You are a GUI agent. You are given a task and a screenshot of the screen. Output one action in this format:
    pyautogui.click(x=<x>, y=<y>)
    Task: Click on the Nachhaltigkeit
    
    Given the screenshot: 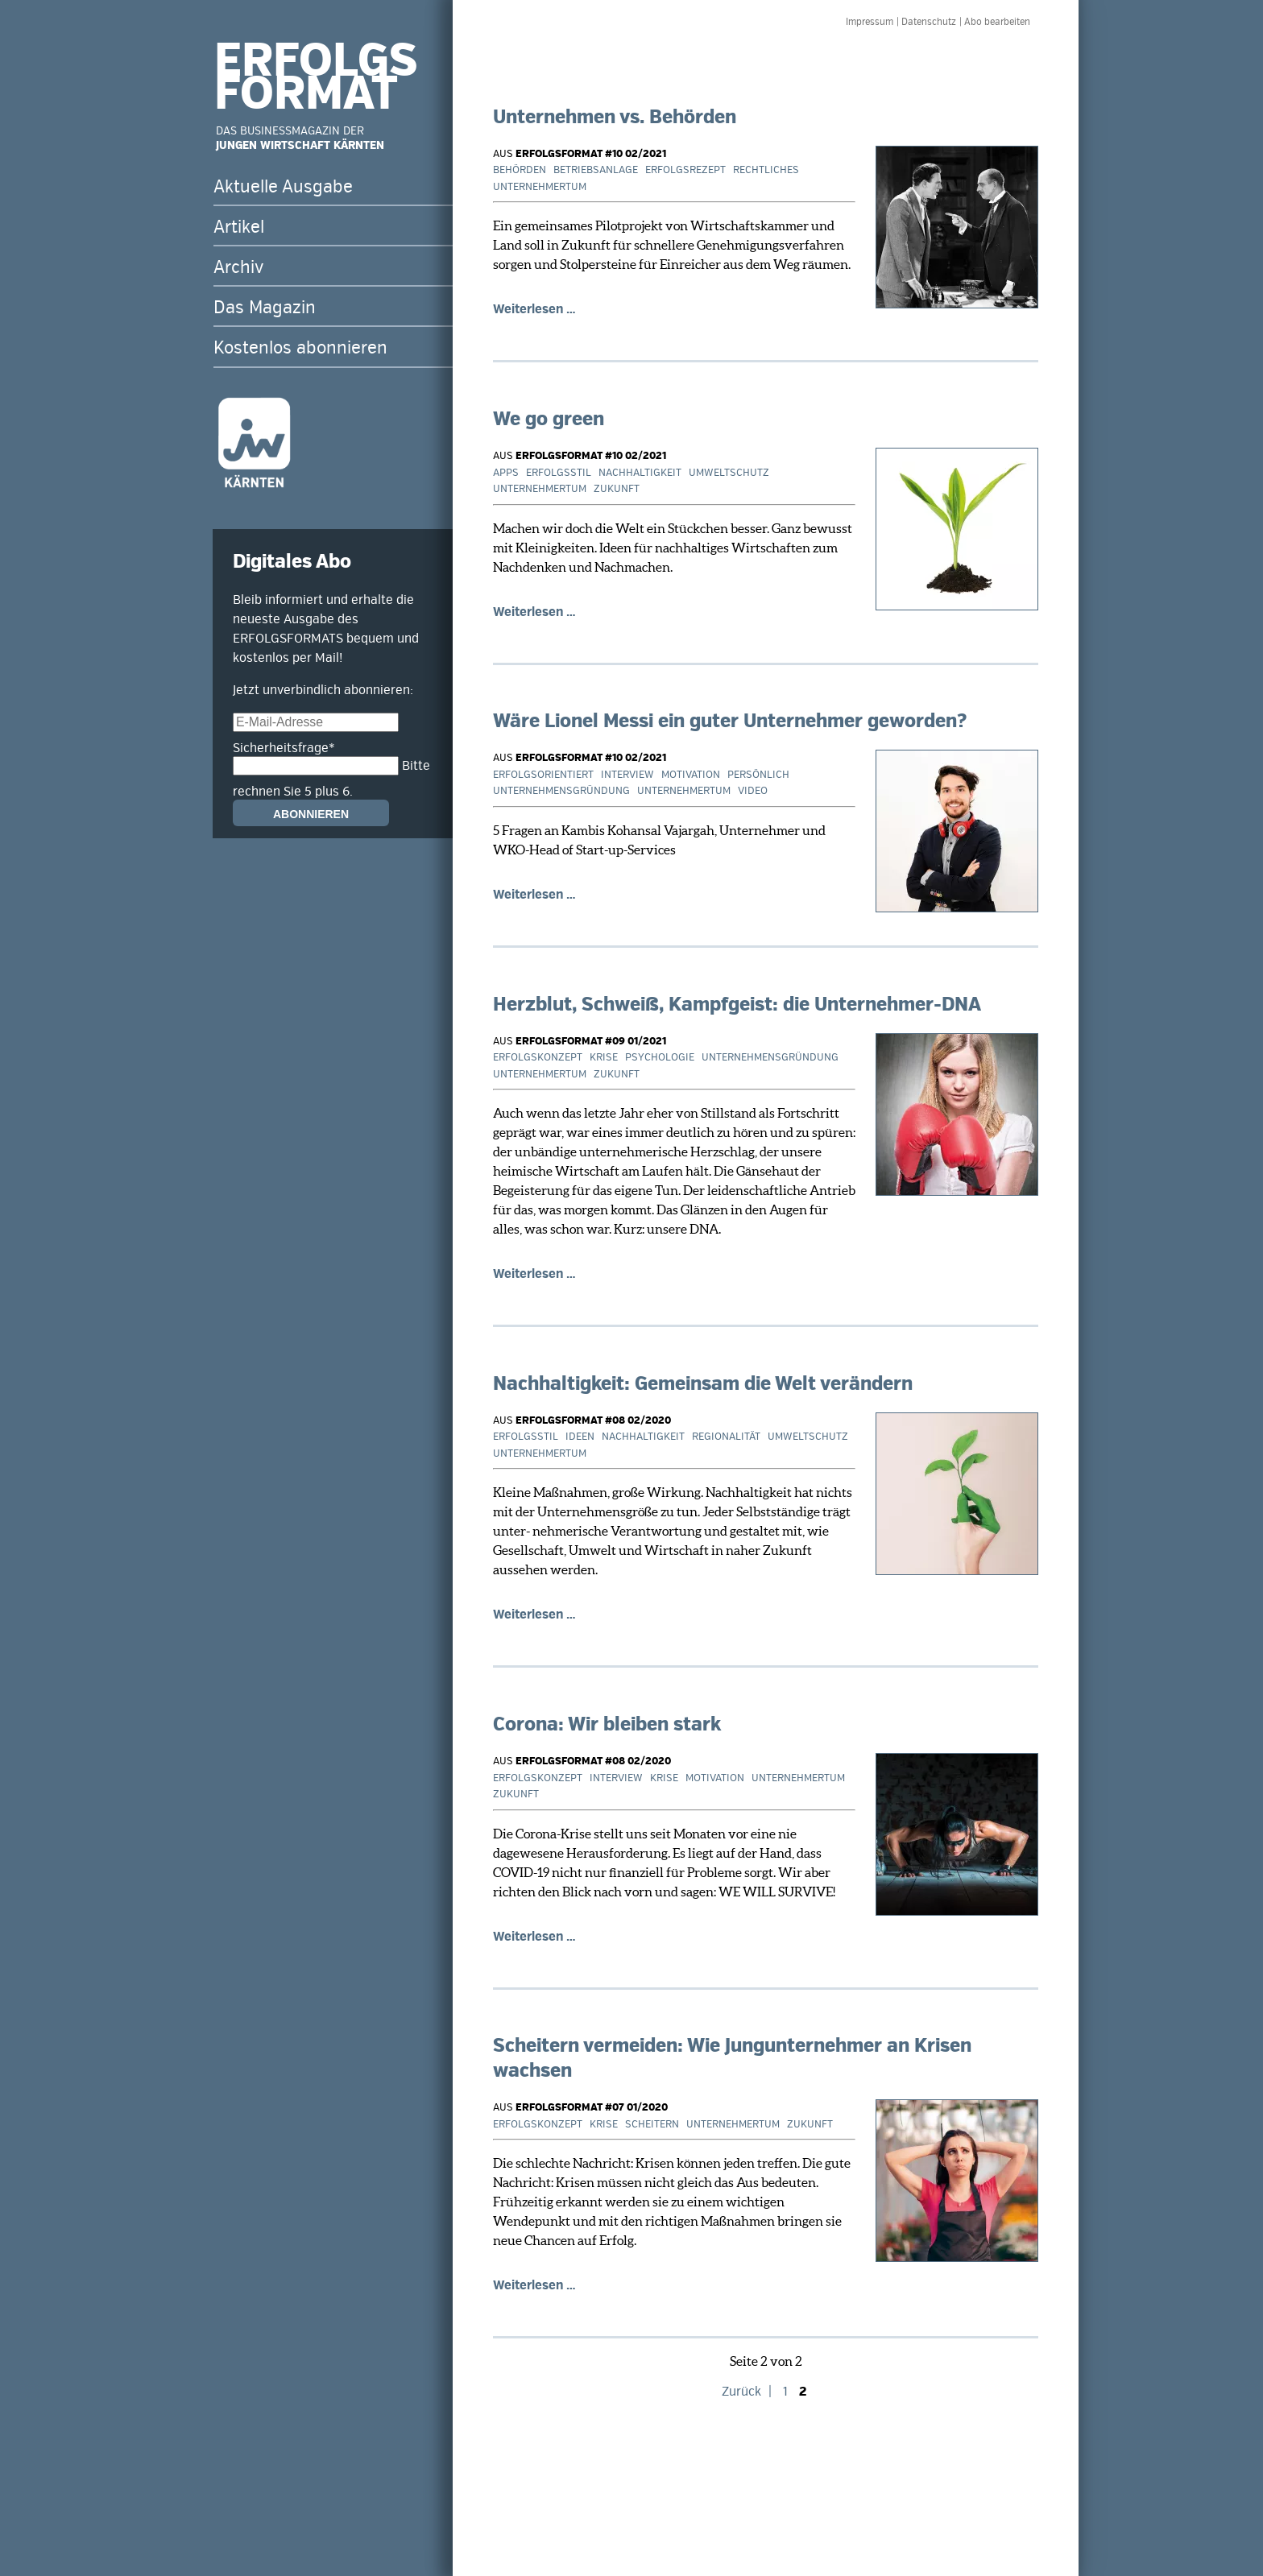 What is the action you would take?
    pyautogui.click(x=639, y=472)
    